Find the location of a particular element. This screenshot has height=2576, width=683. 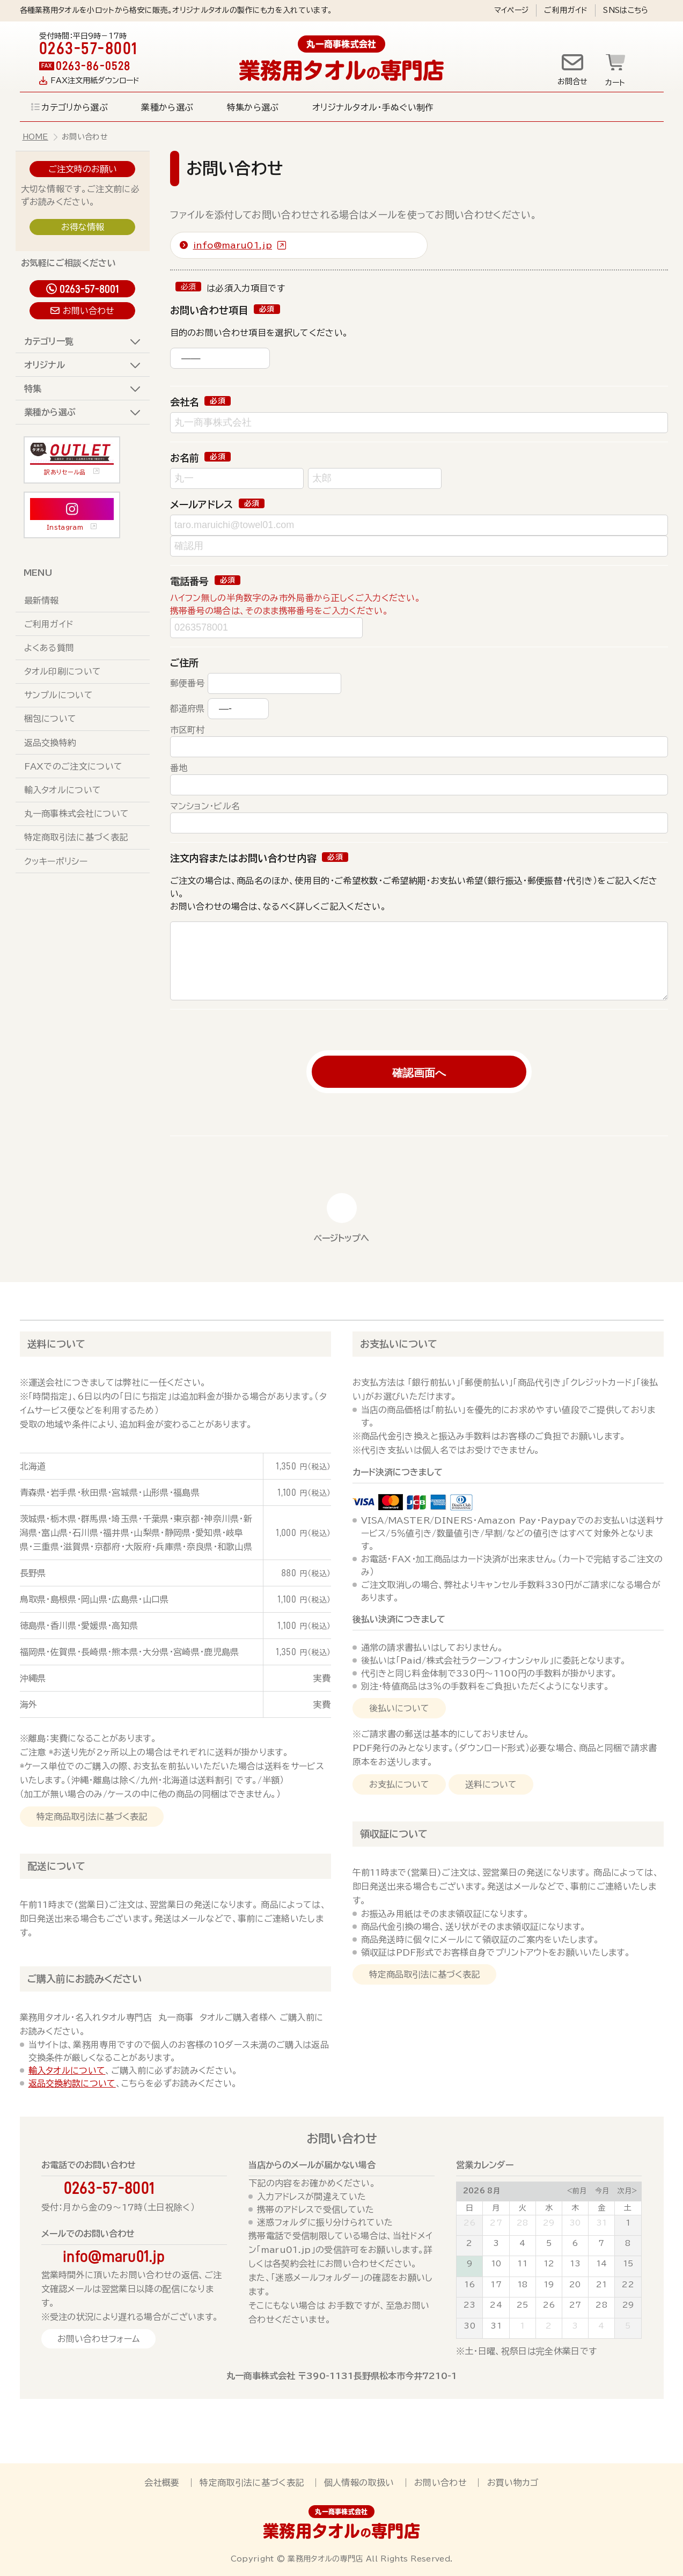

3 [September 3, 2026] is located at coordinates (575, 2326).